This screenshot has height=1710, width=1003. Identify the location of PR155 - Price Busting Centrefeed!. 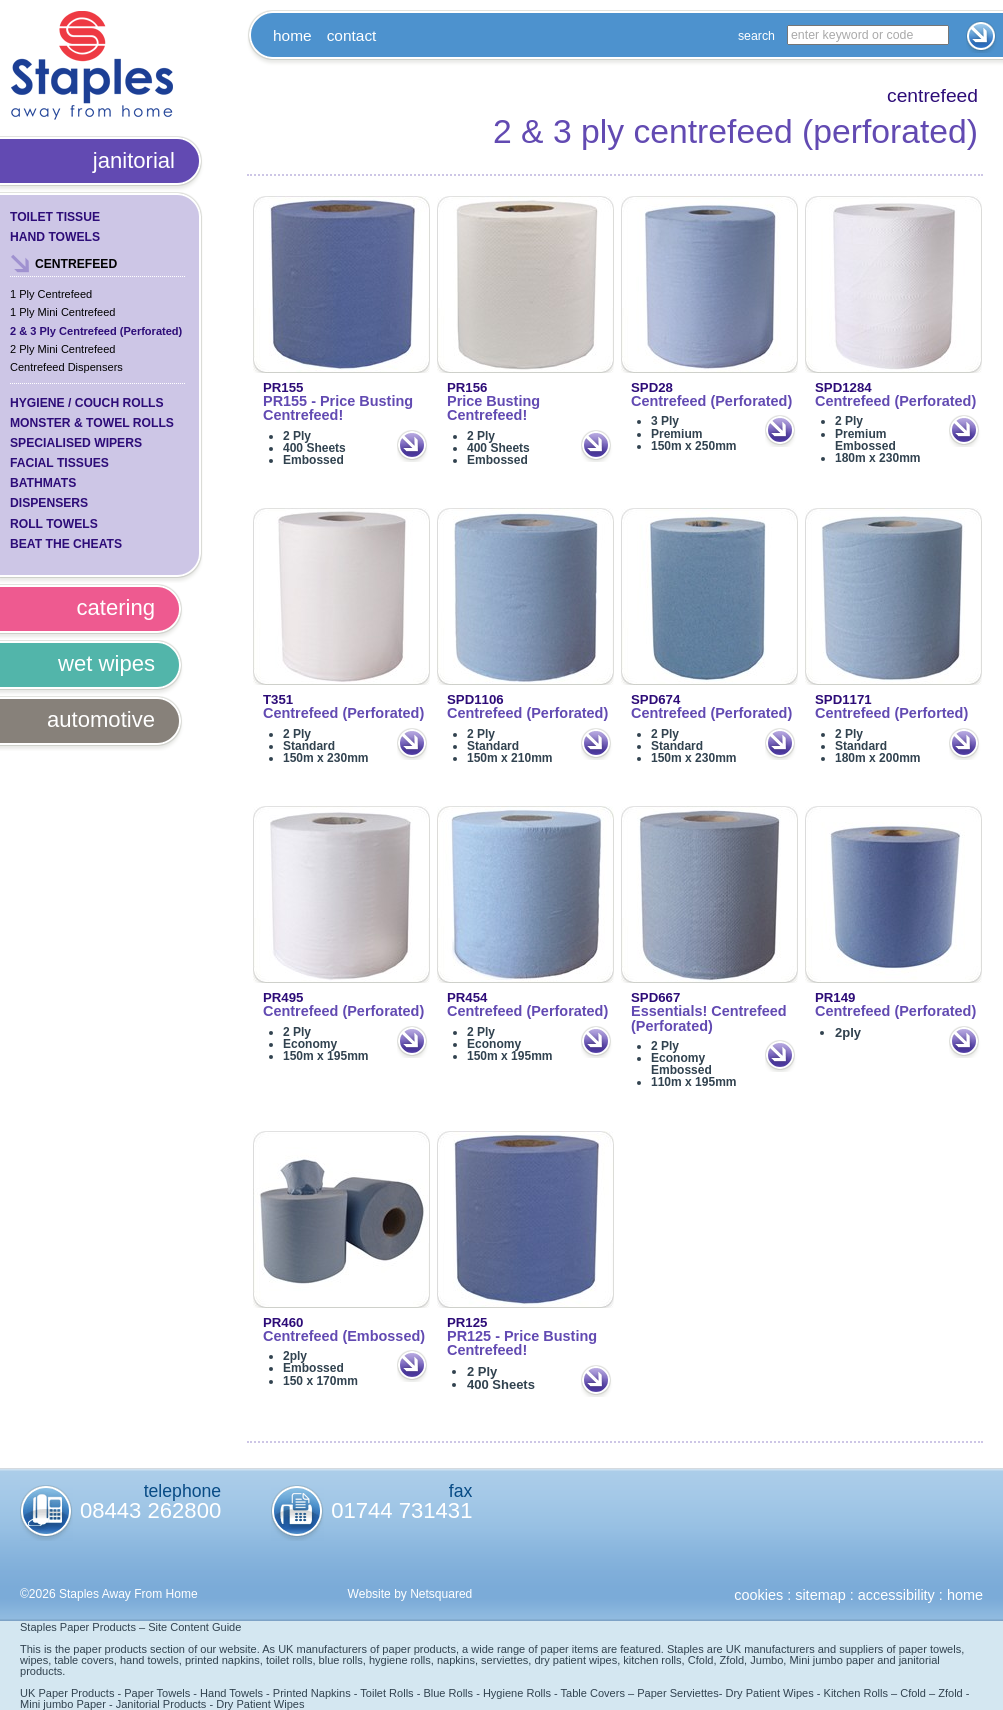
(338, 408).